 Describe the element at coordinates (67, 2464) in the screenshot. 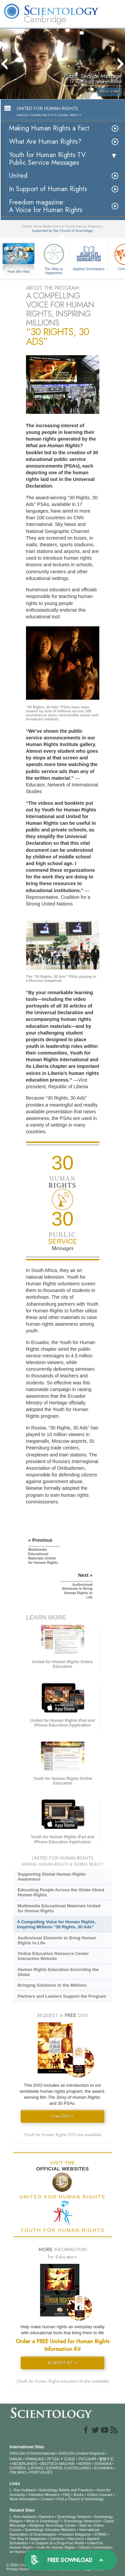

I see `MAGYAR` at that location.